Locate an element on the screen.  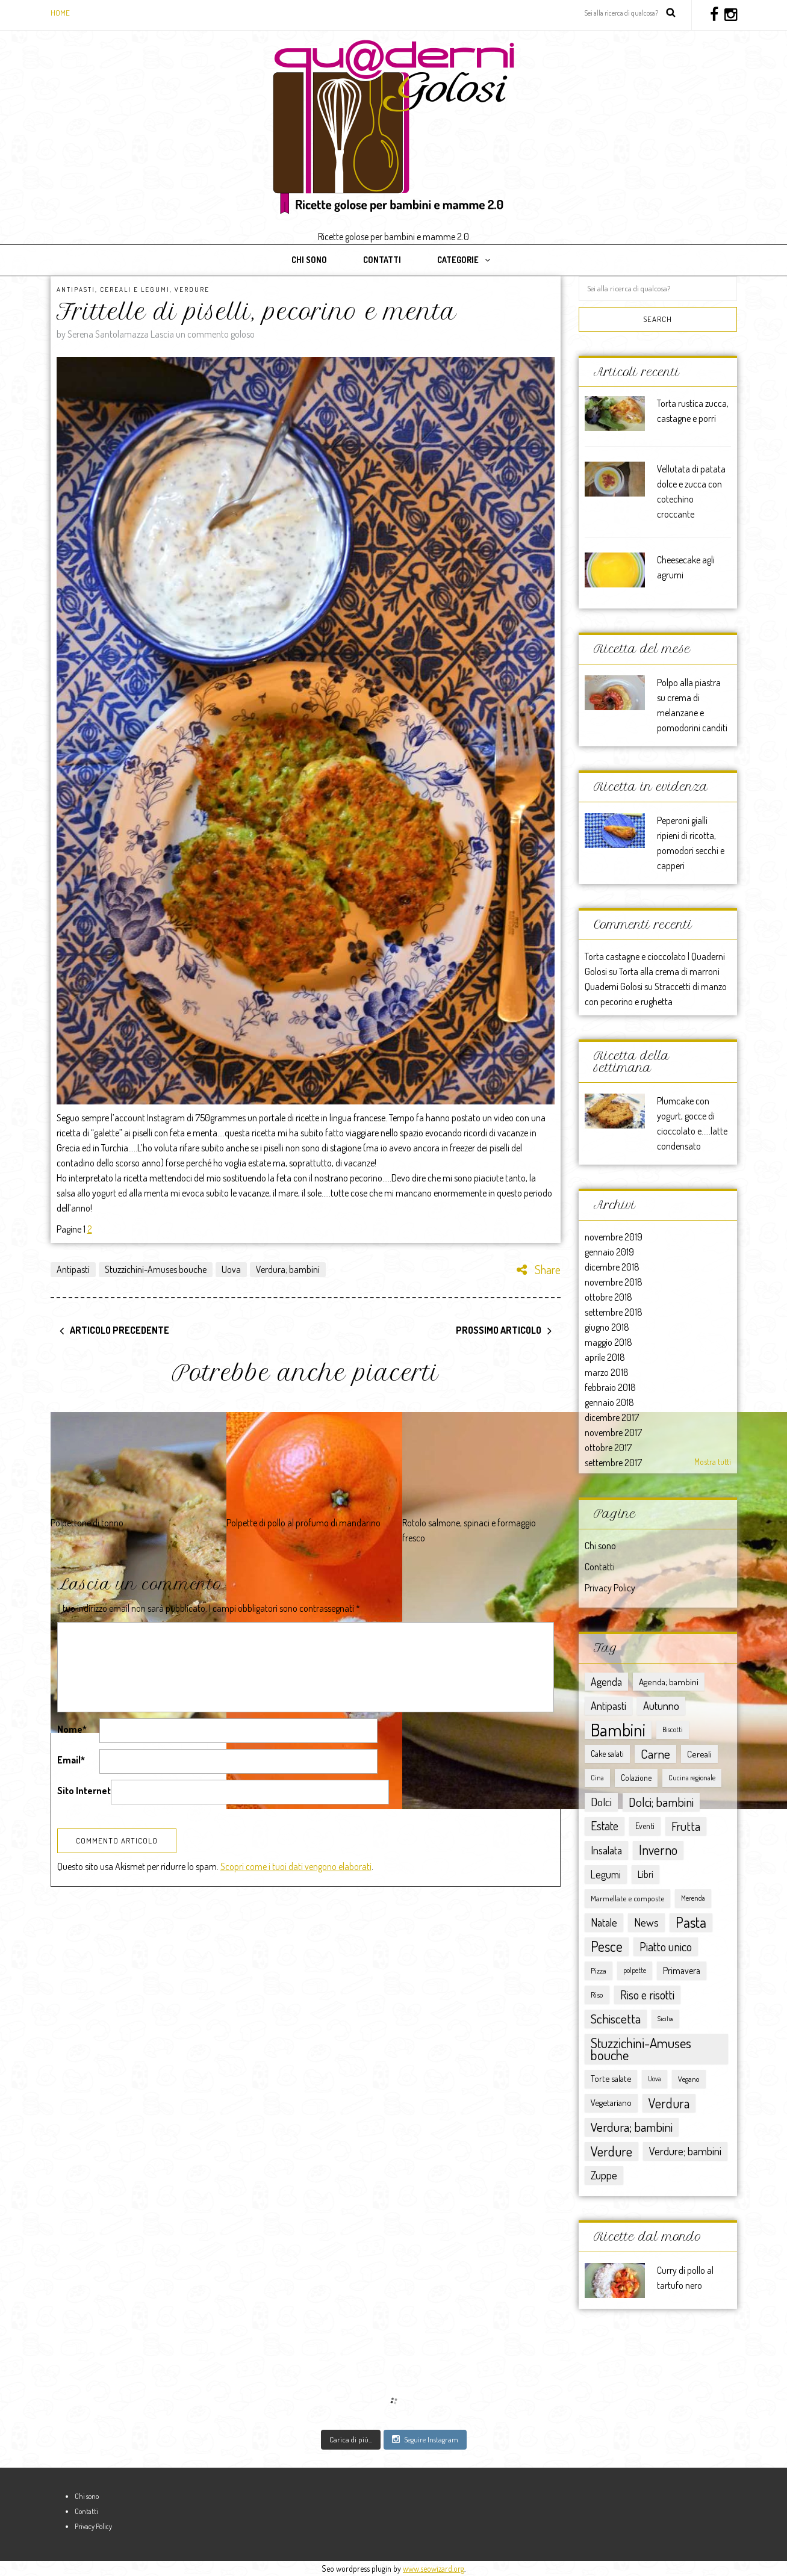
gennaio 2019 is located at coordinates (609, 1252).